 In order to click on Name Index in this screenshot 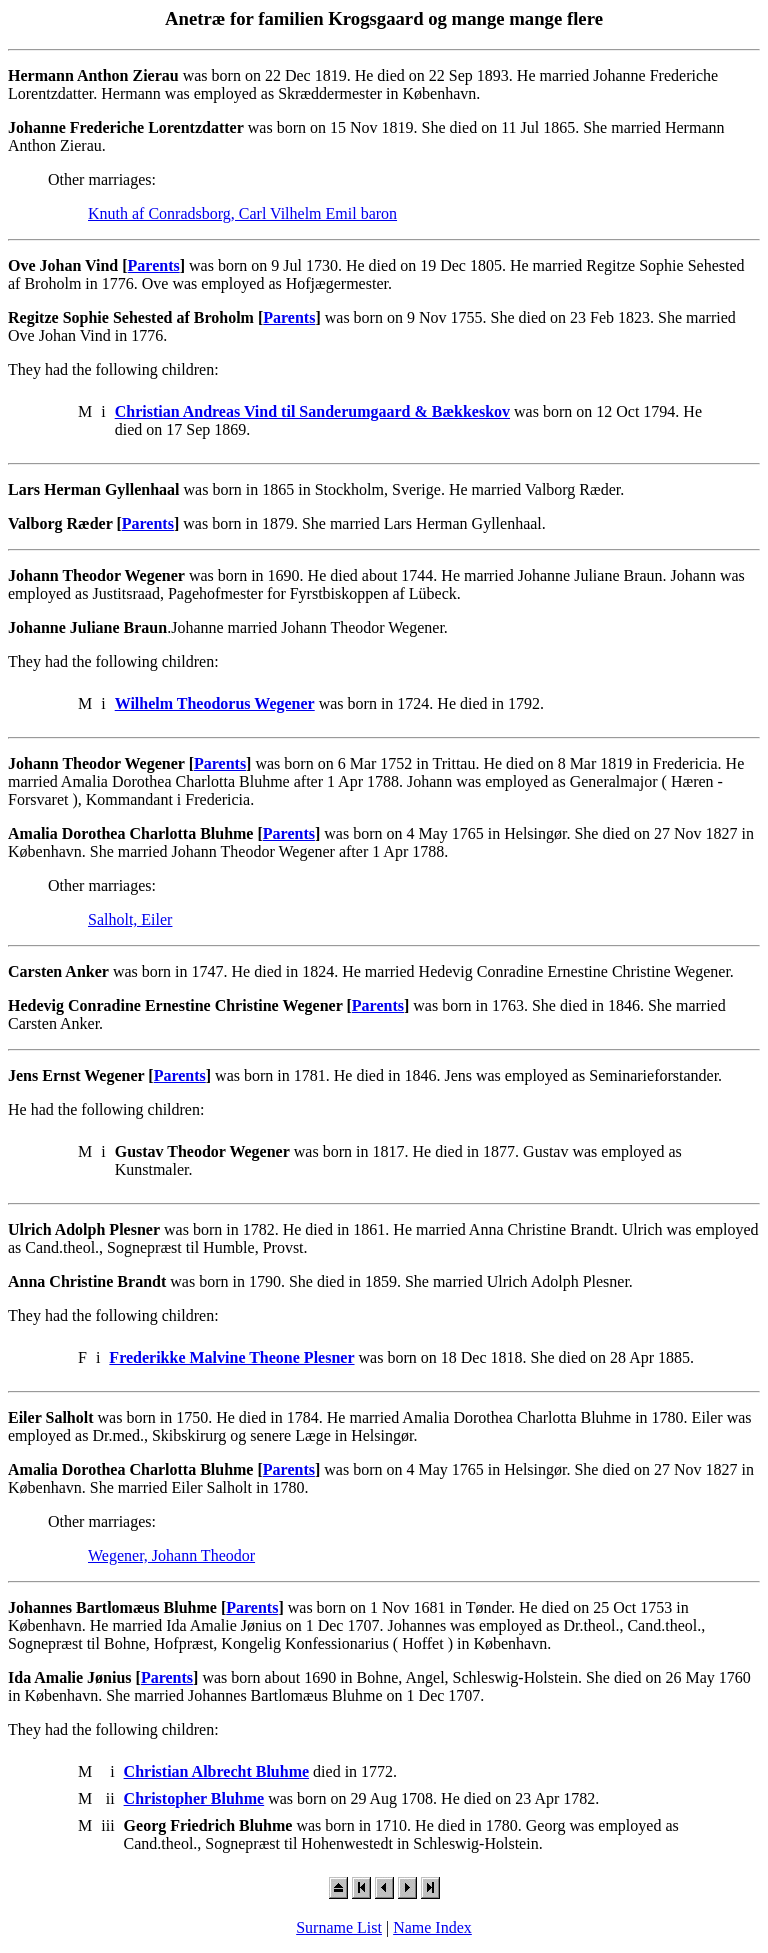, I will do `click(432, 1927)`.